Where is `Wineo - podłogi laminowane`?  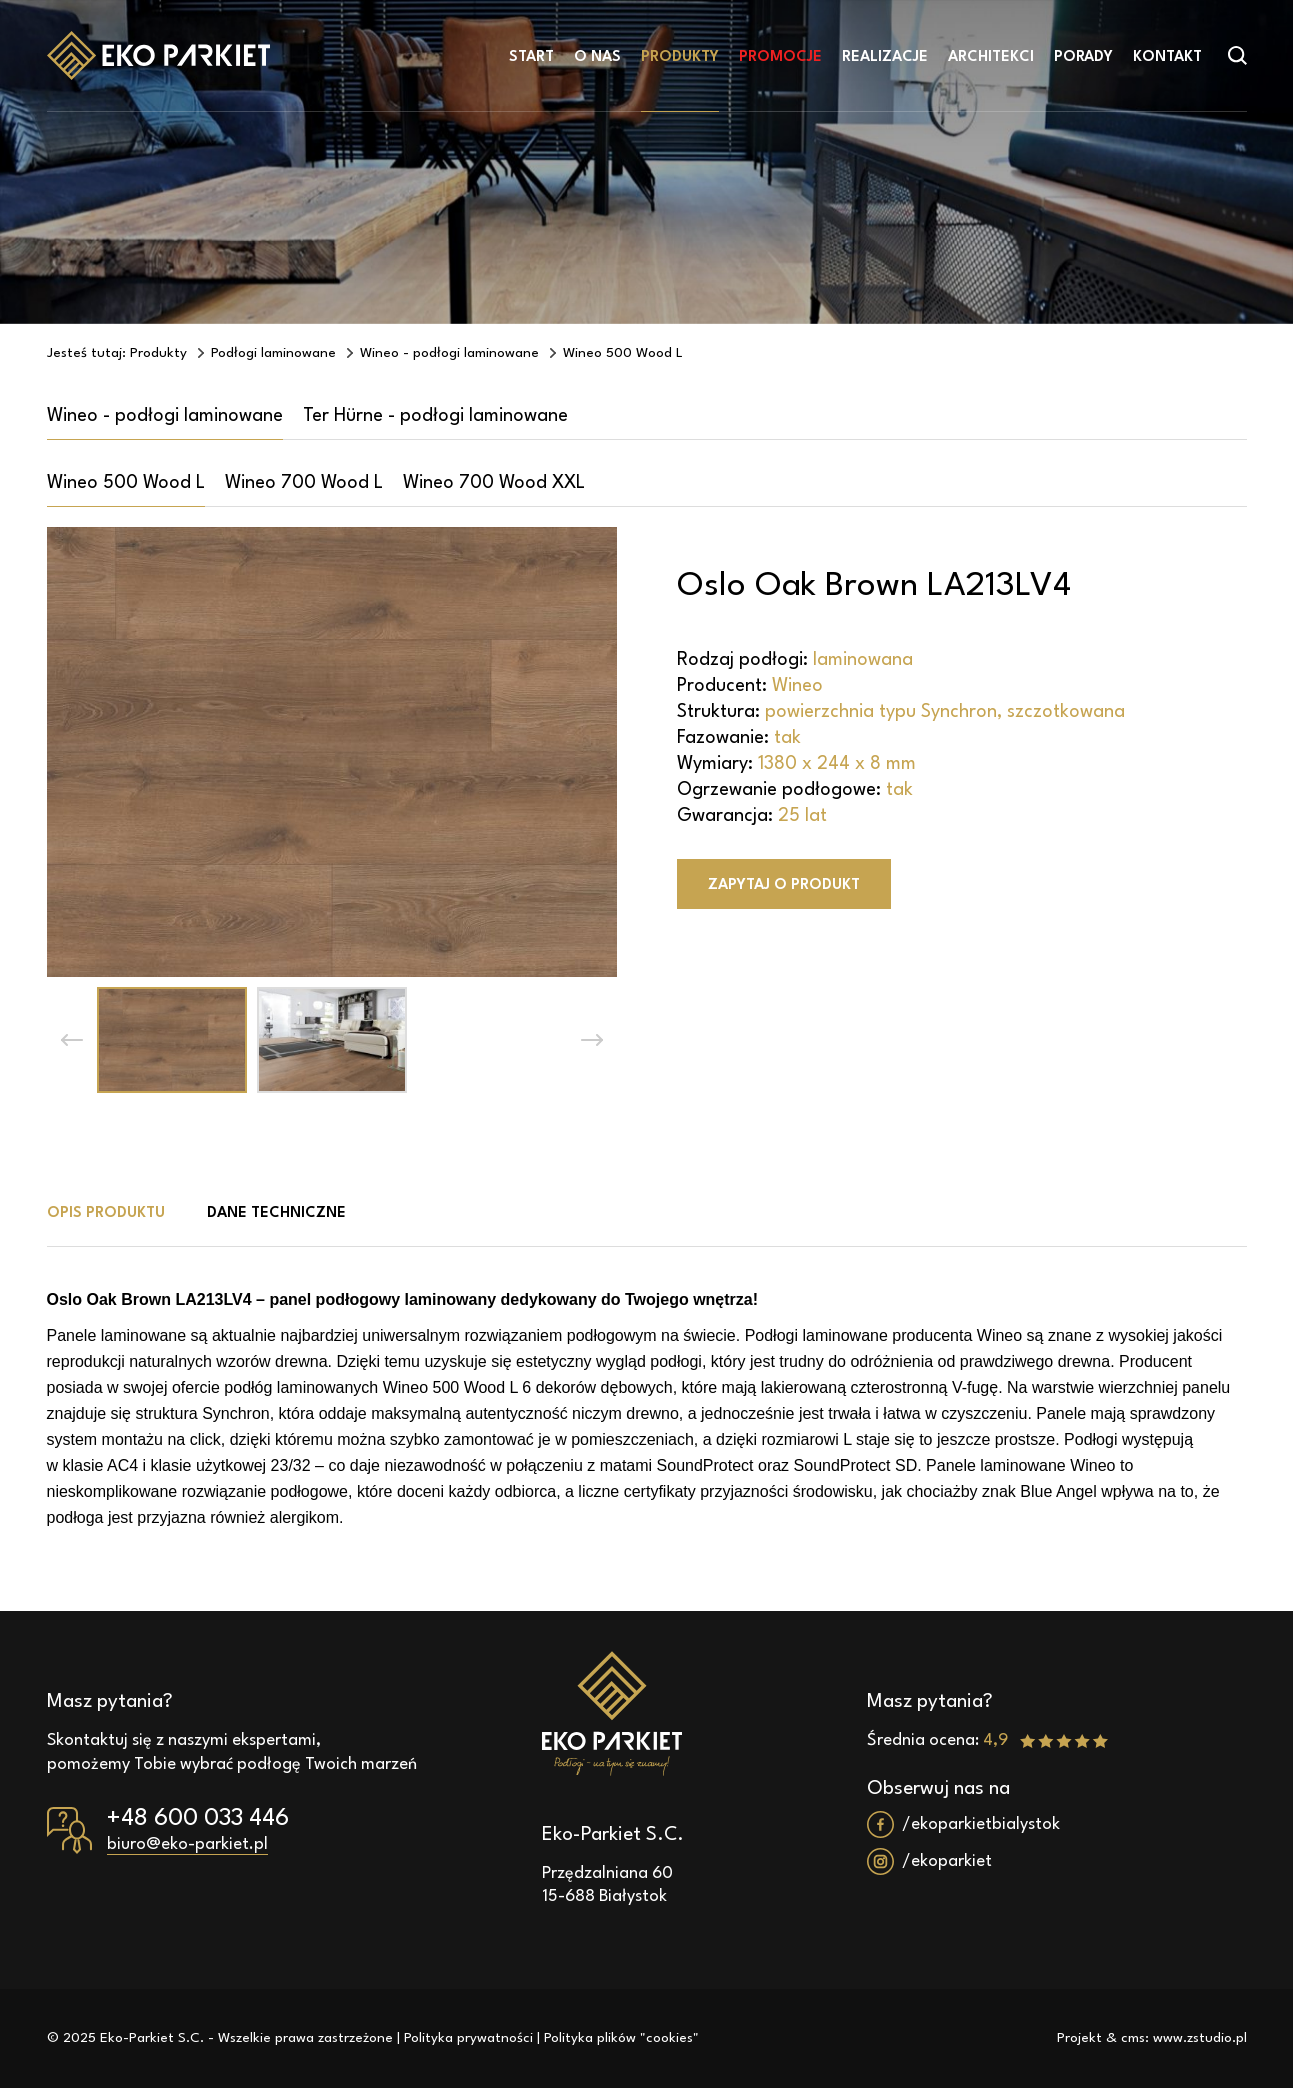
Wineo - podłogi laminowane is located at coordinates (165, 416).